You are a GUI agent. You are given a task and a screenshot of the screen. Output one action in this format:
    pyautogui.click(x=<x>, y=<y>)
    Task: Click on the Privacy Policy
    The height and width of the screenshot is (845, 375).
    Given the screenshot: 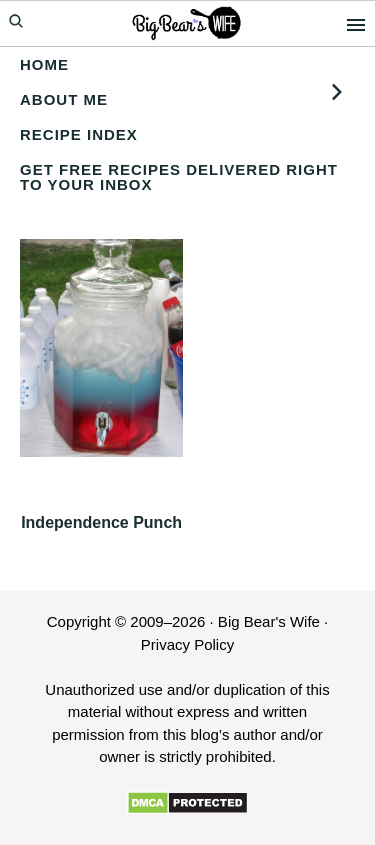 What is the action you would take?
    pyautogui.click(x=187, y=644)
    